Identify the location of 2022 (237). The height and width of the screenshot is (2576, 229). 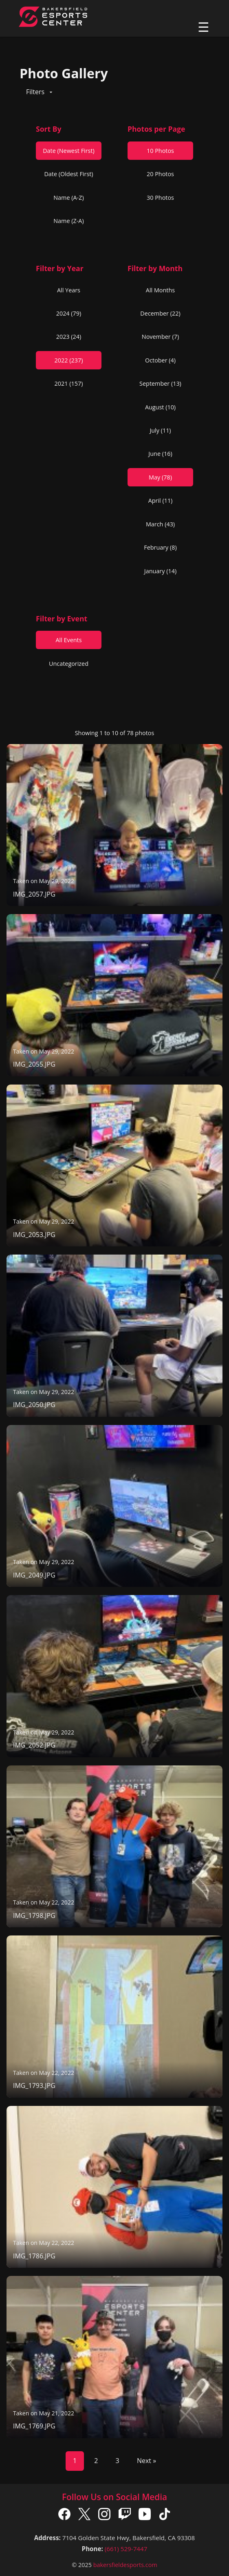
(69, 360).